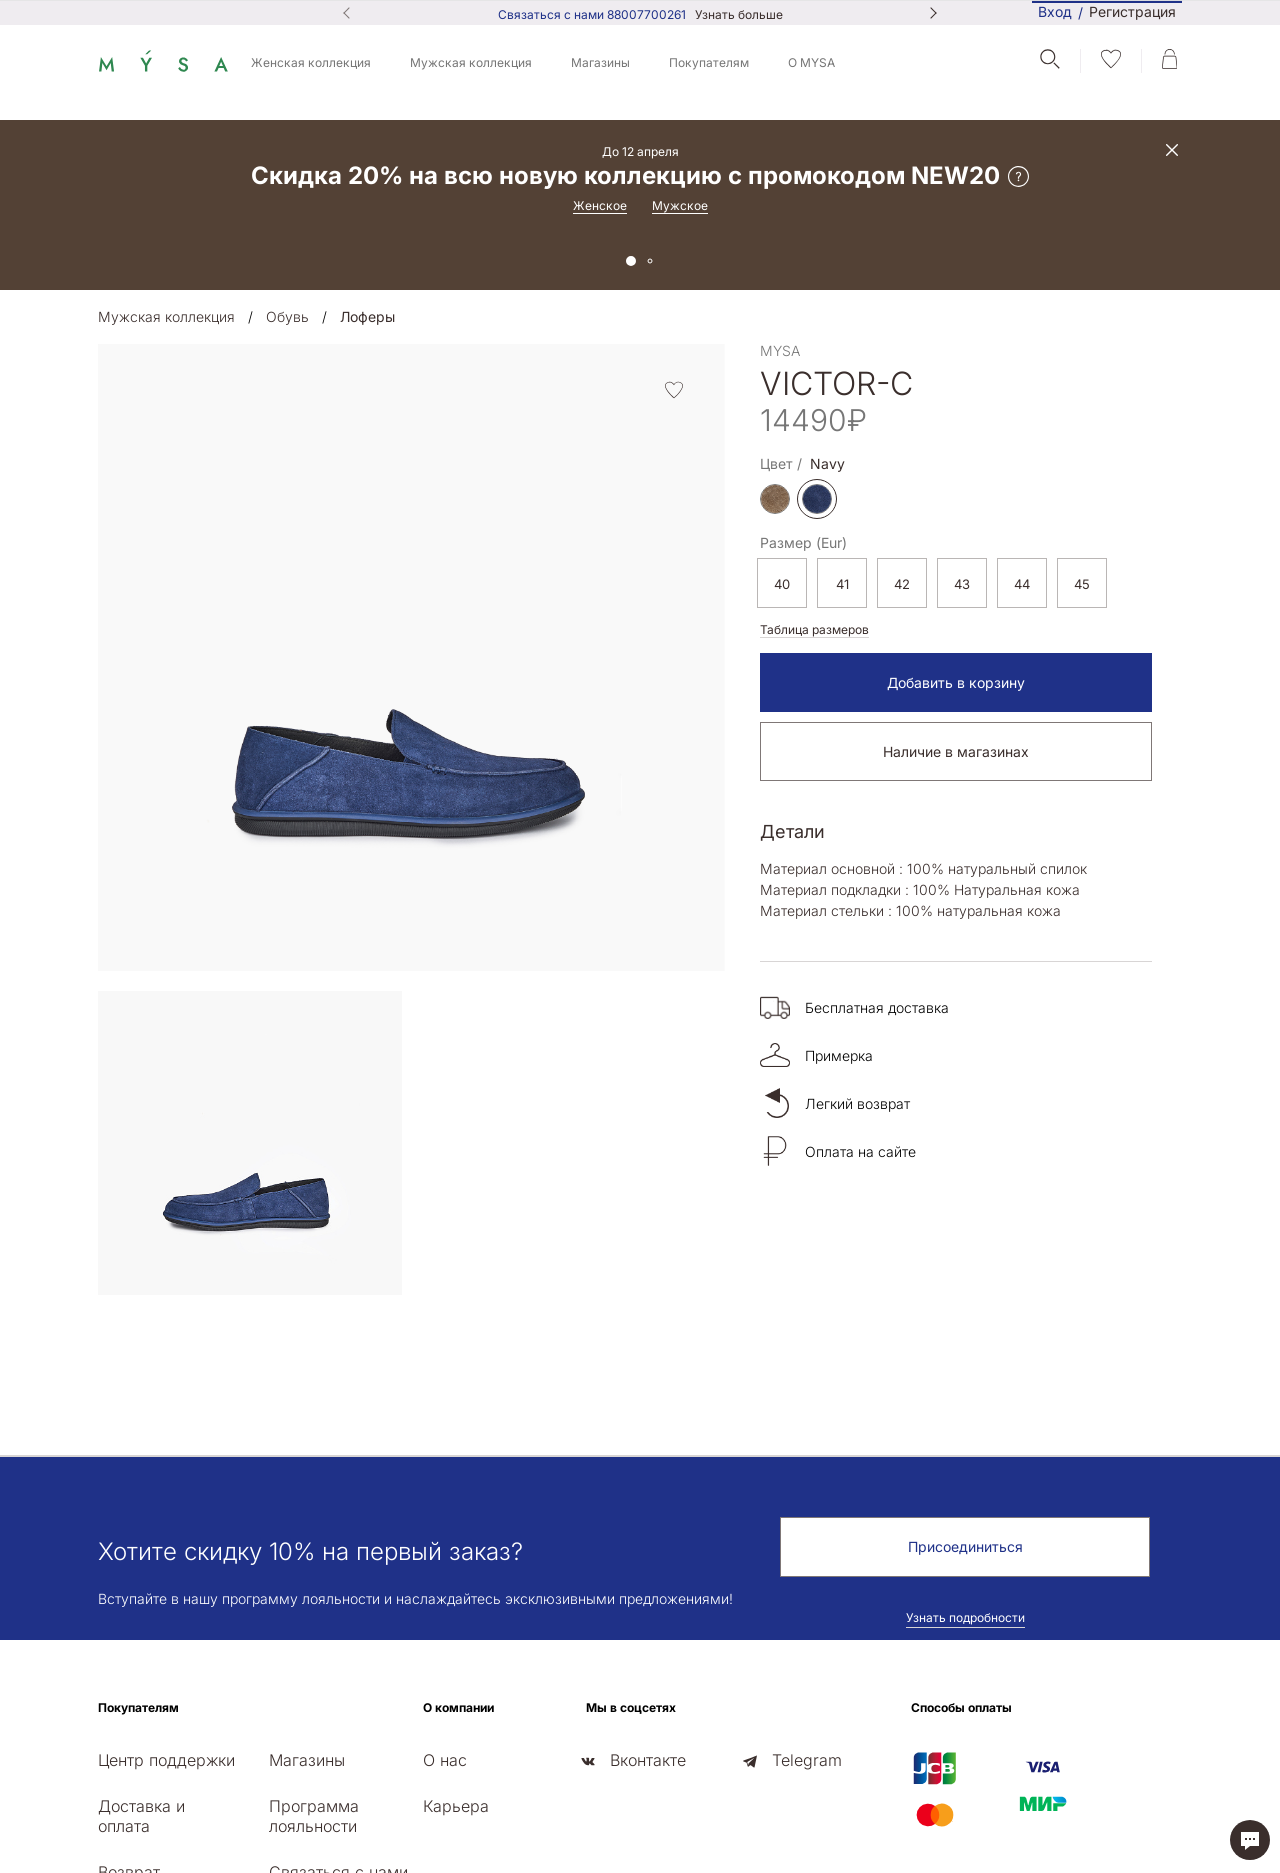  I want to click on Сайт создан в web-студии РА «Зеленый лист», so click(1102, 1851).